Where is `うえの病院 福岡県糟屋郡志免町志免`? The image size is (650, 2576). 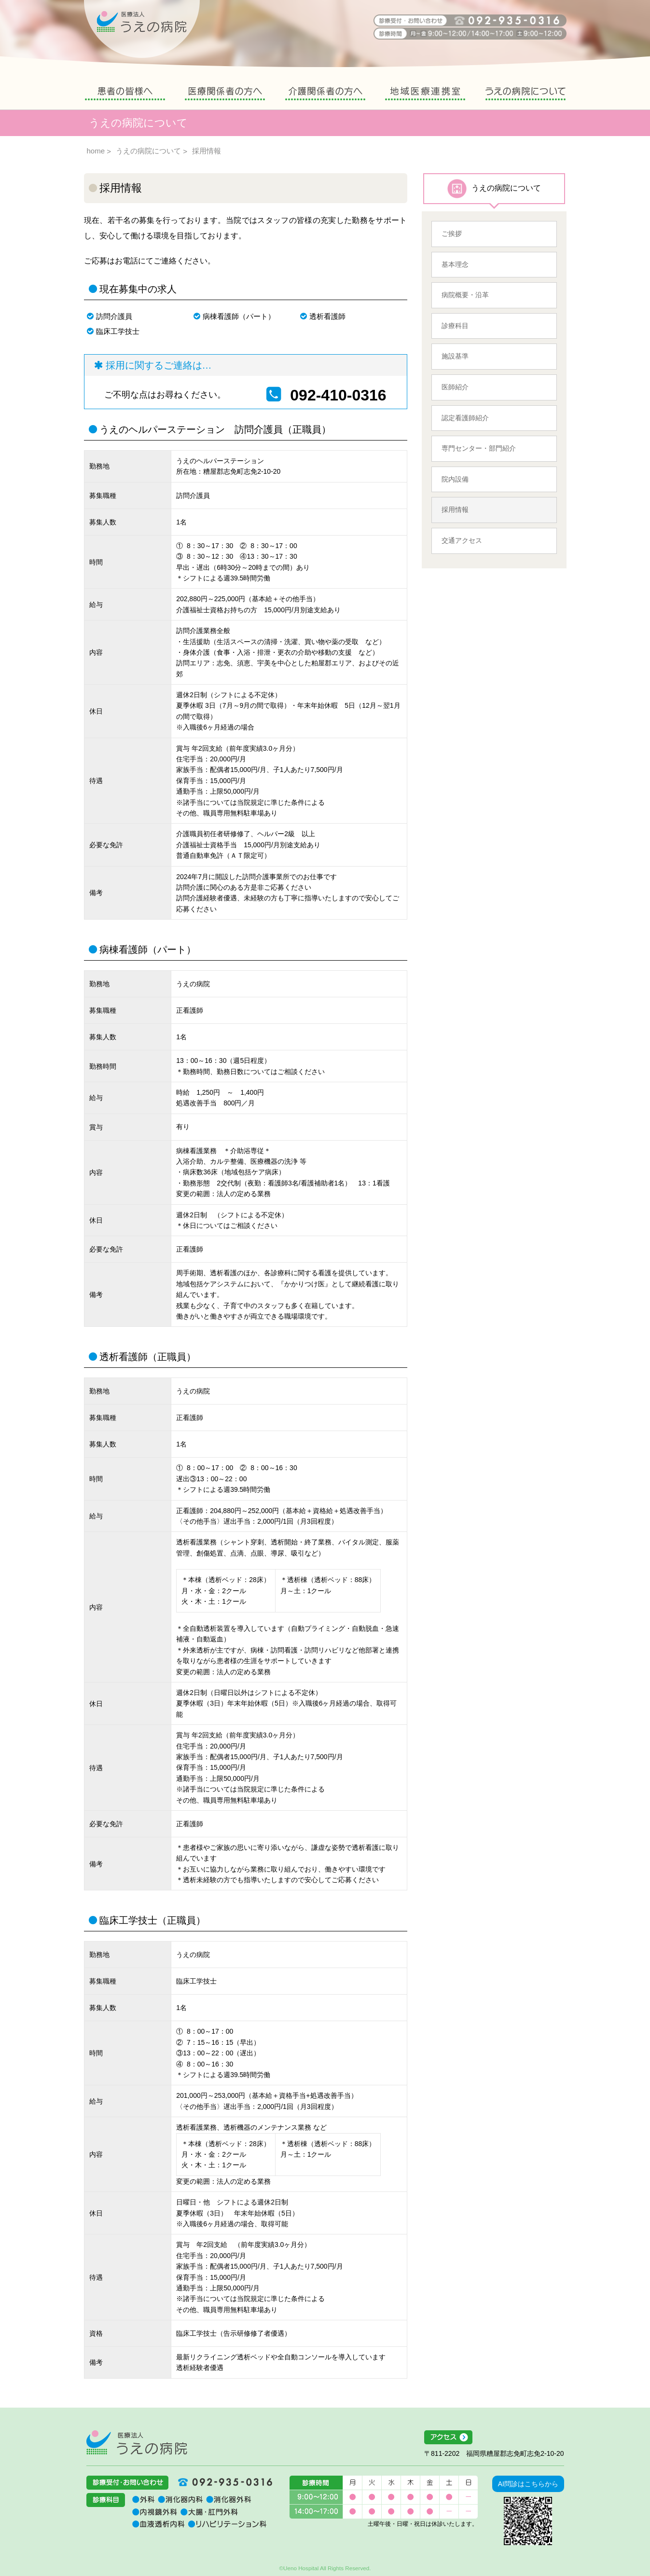
うえの病院 福岡県糟屋郡志免町志免 is located at coordinates (142, 29).